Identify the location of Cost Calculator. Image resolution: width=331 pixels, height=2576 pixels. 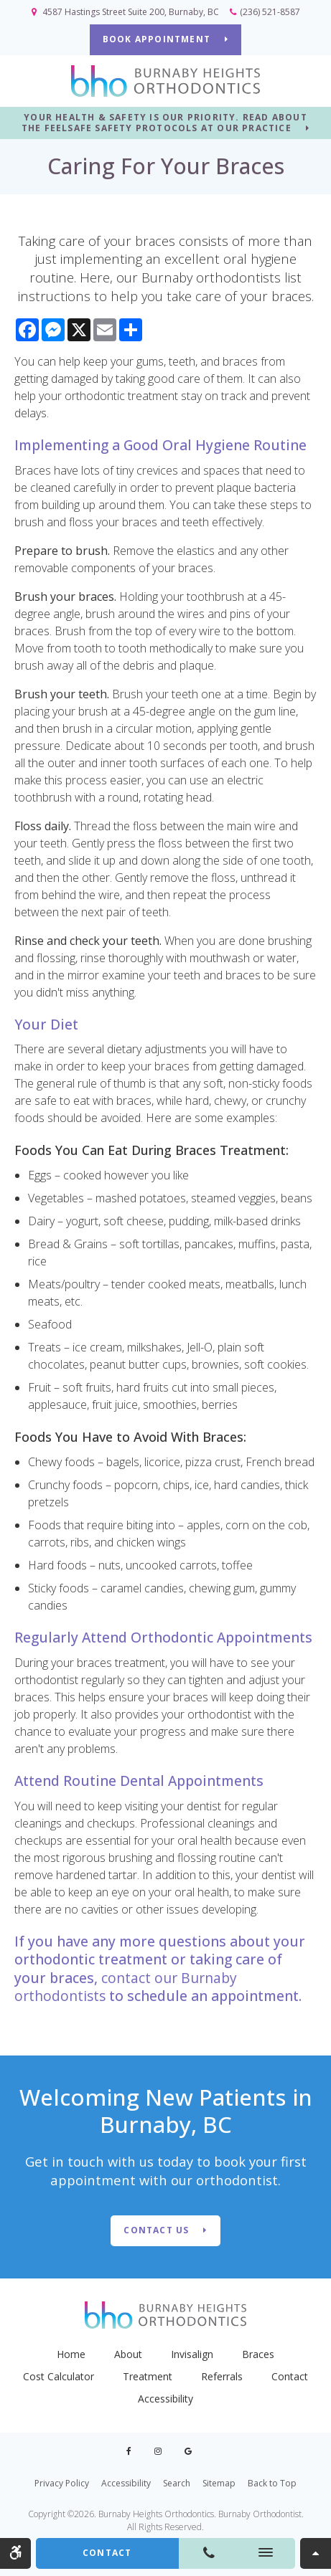
(58, 2376).